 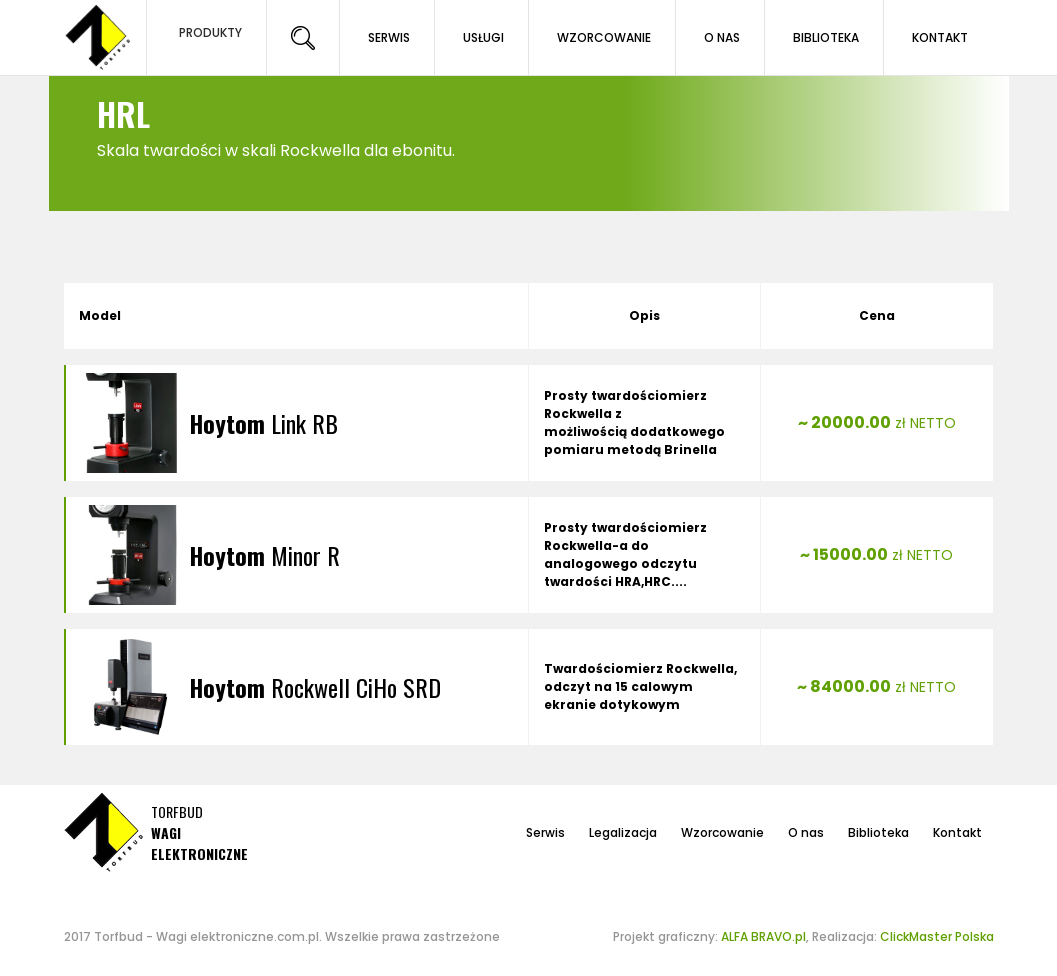 I want to click on O nas, so click(x=806, y=832).